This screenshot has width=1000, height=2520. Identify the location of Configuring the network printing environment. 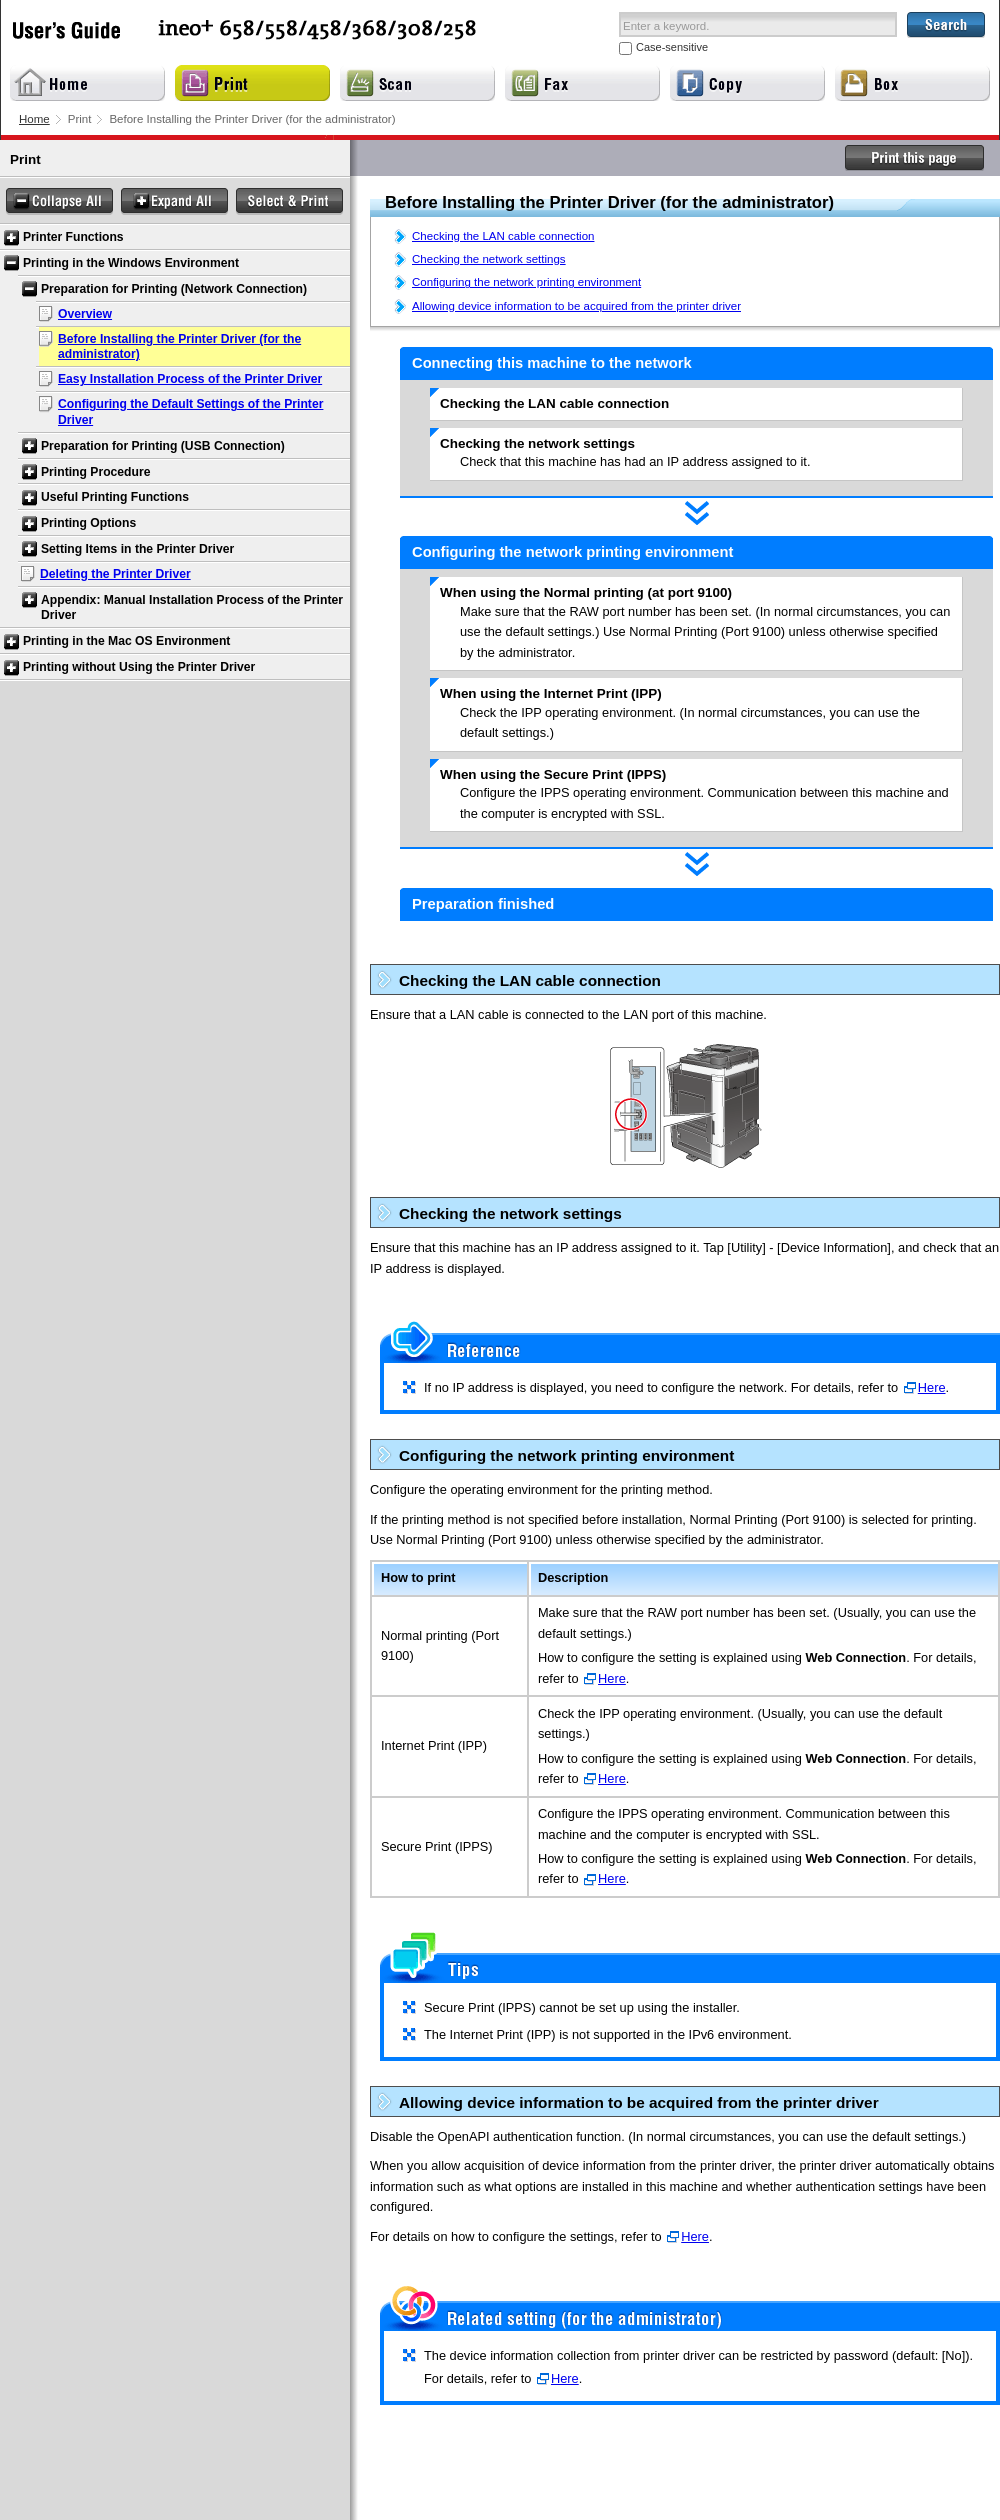
(526, 282).